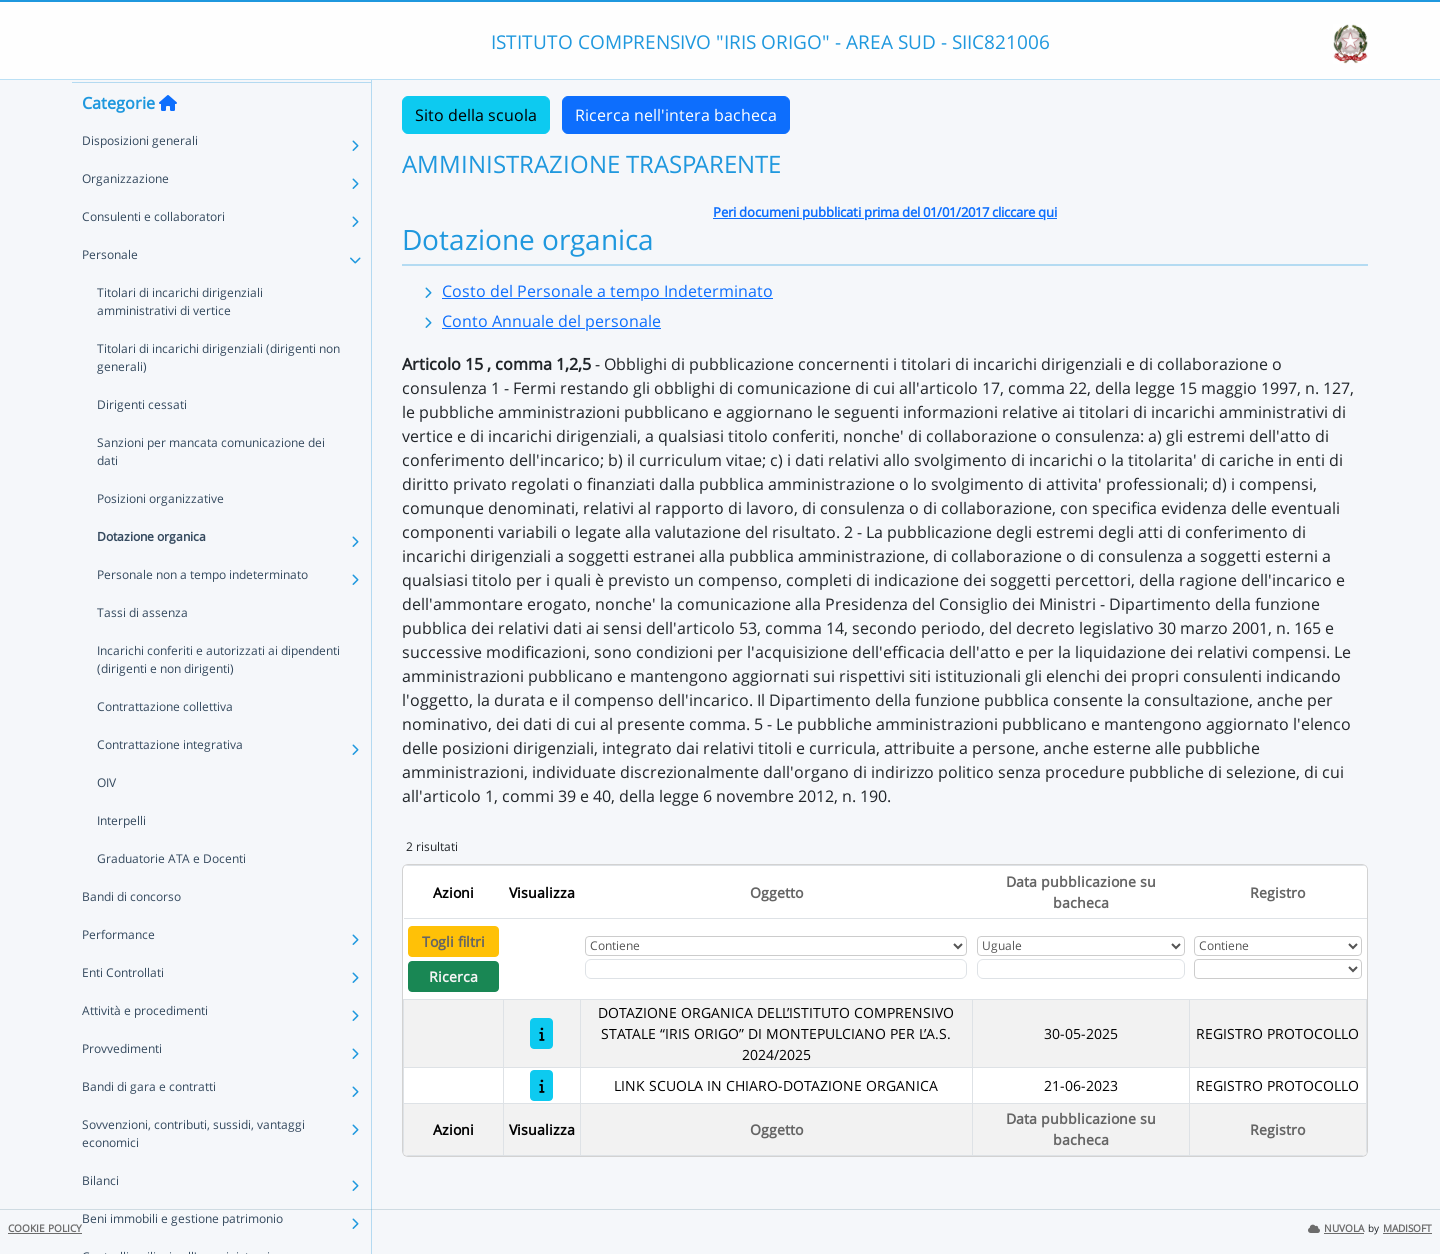  What do you see at coordinates (45, 1228) in the screenshot?
I see `COOKIE POLICY` at bounding box center [45, 1228].